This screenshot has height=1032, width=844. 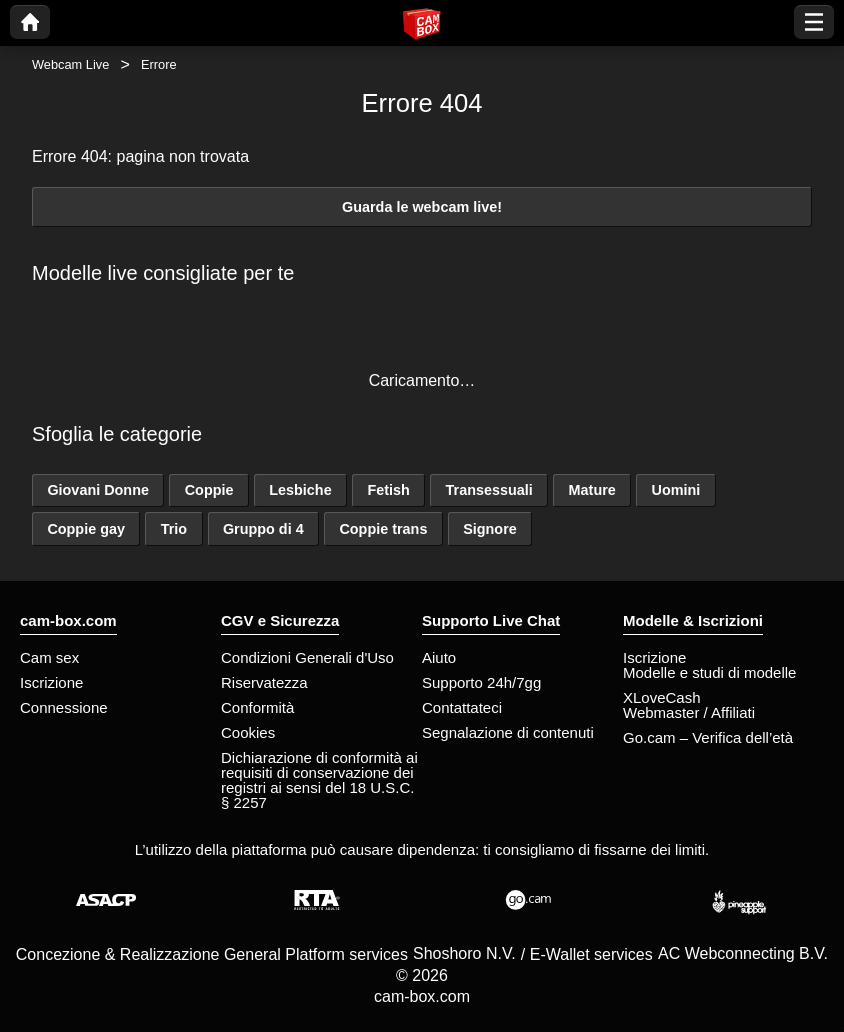 What do you see at coordinates (174, 529) in the screenshot?
I see `Trio` at bounding box center [174, 529].